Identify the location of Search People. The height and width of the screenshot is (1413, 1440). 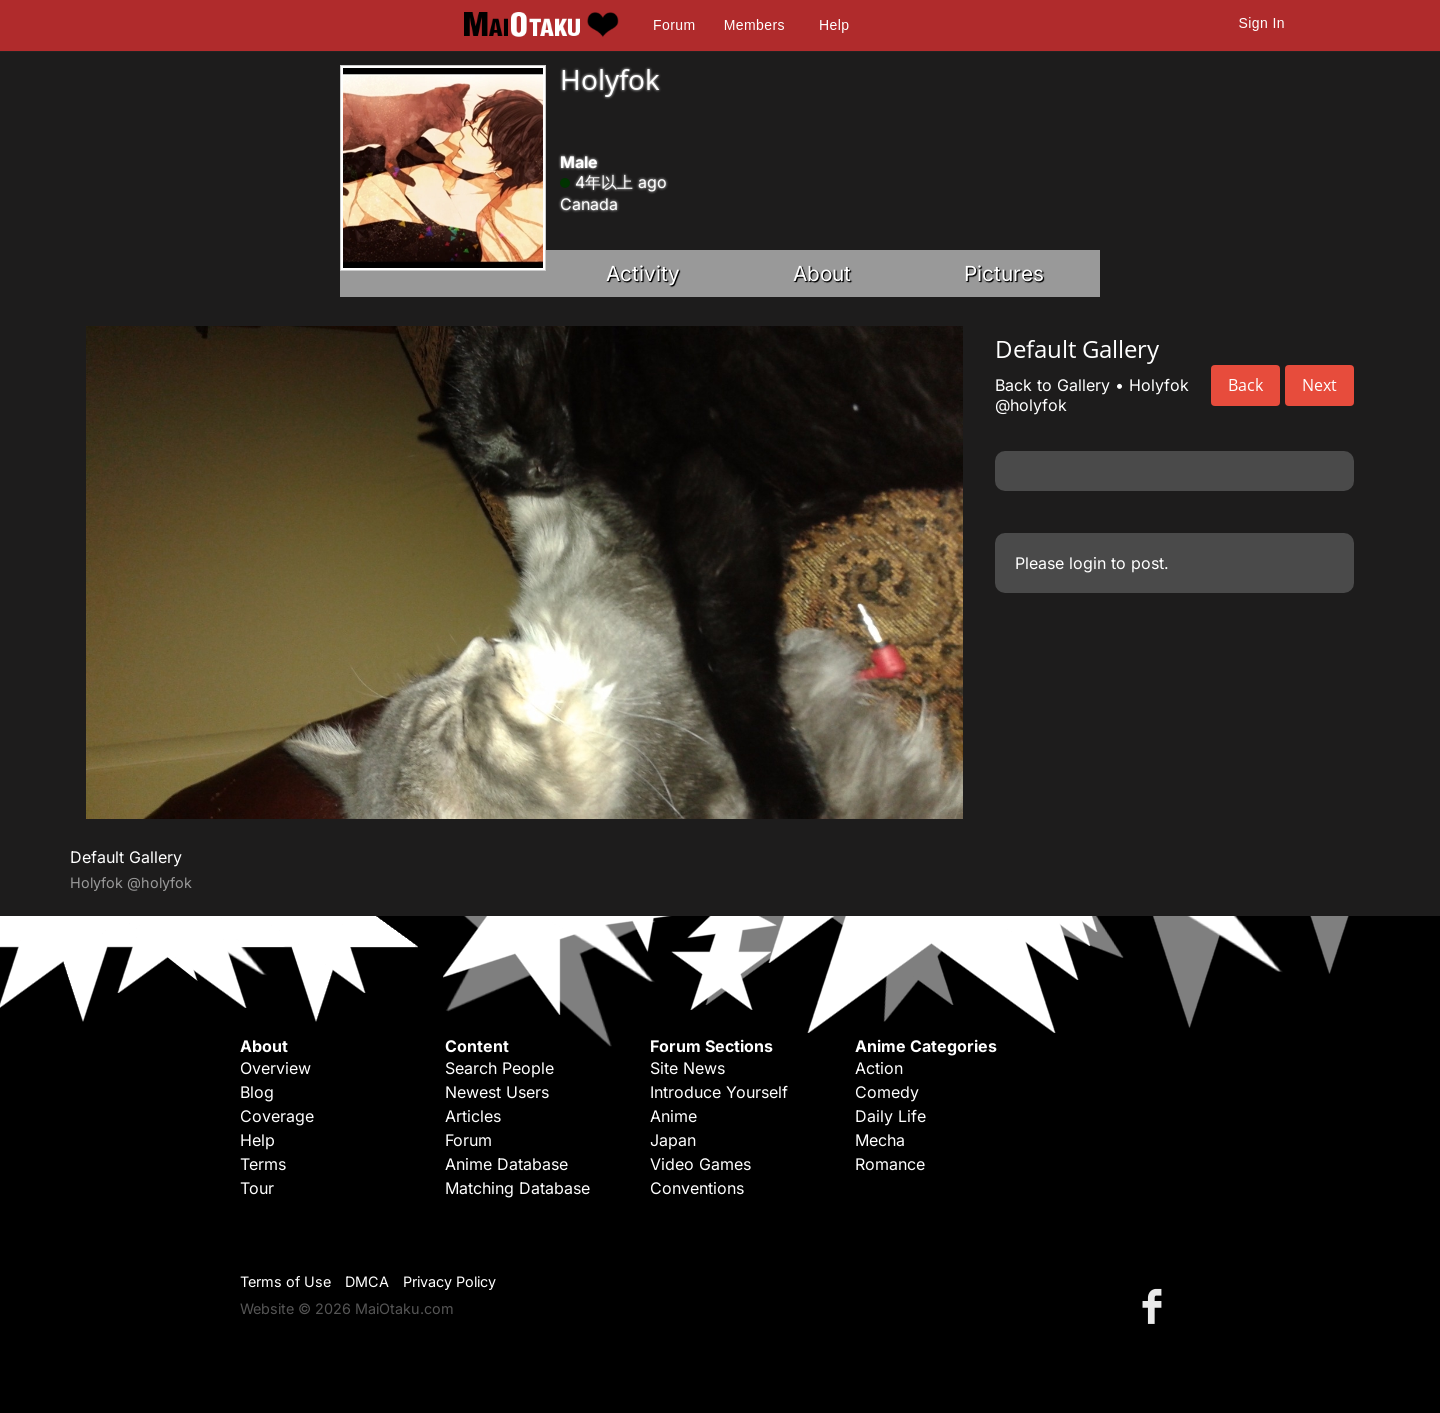
(499, 1068).